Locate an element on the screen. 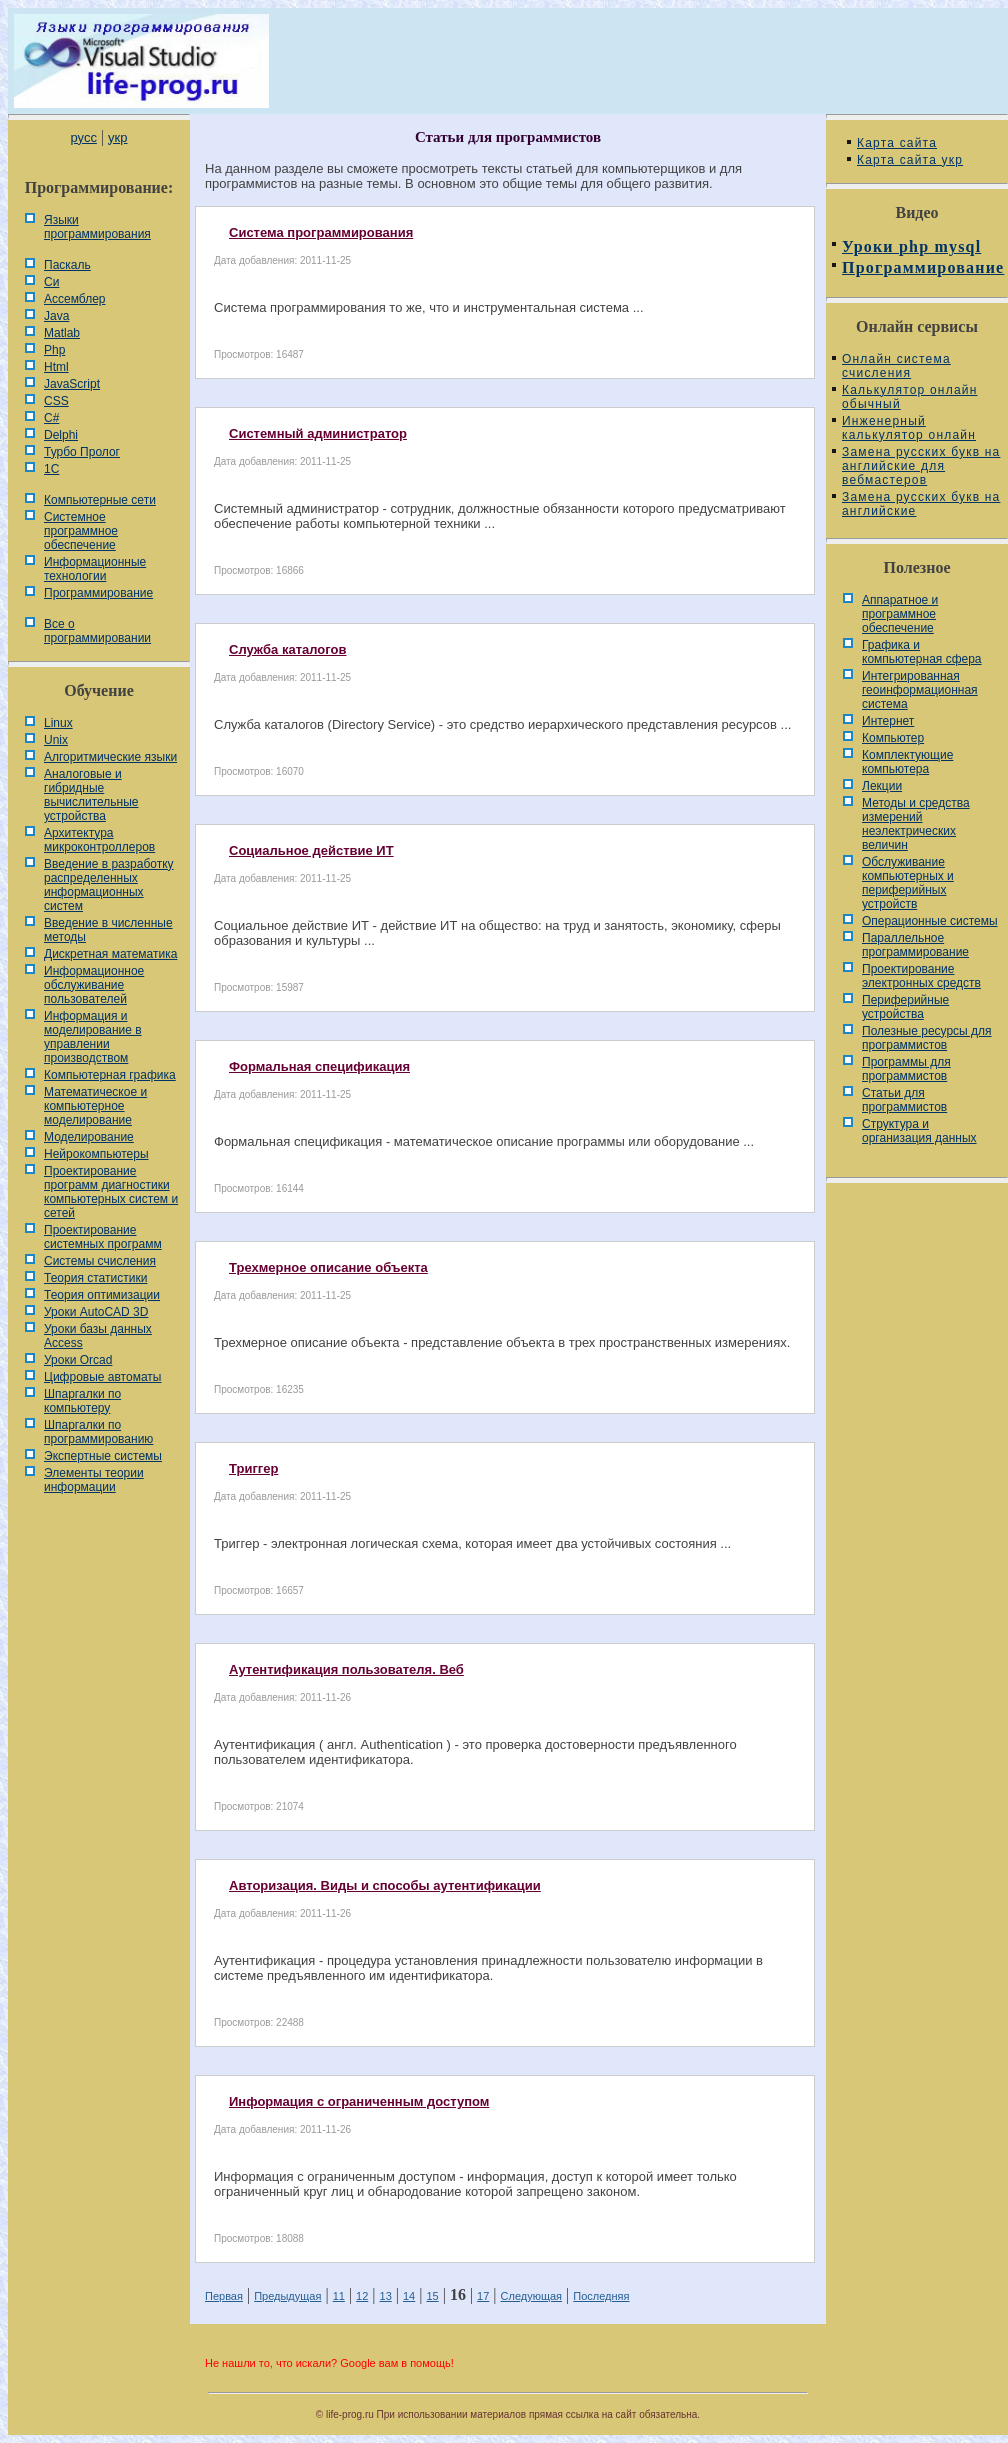 This screenshot has height=2443, width=1008. Php is located at coordinates (54, 350).